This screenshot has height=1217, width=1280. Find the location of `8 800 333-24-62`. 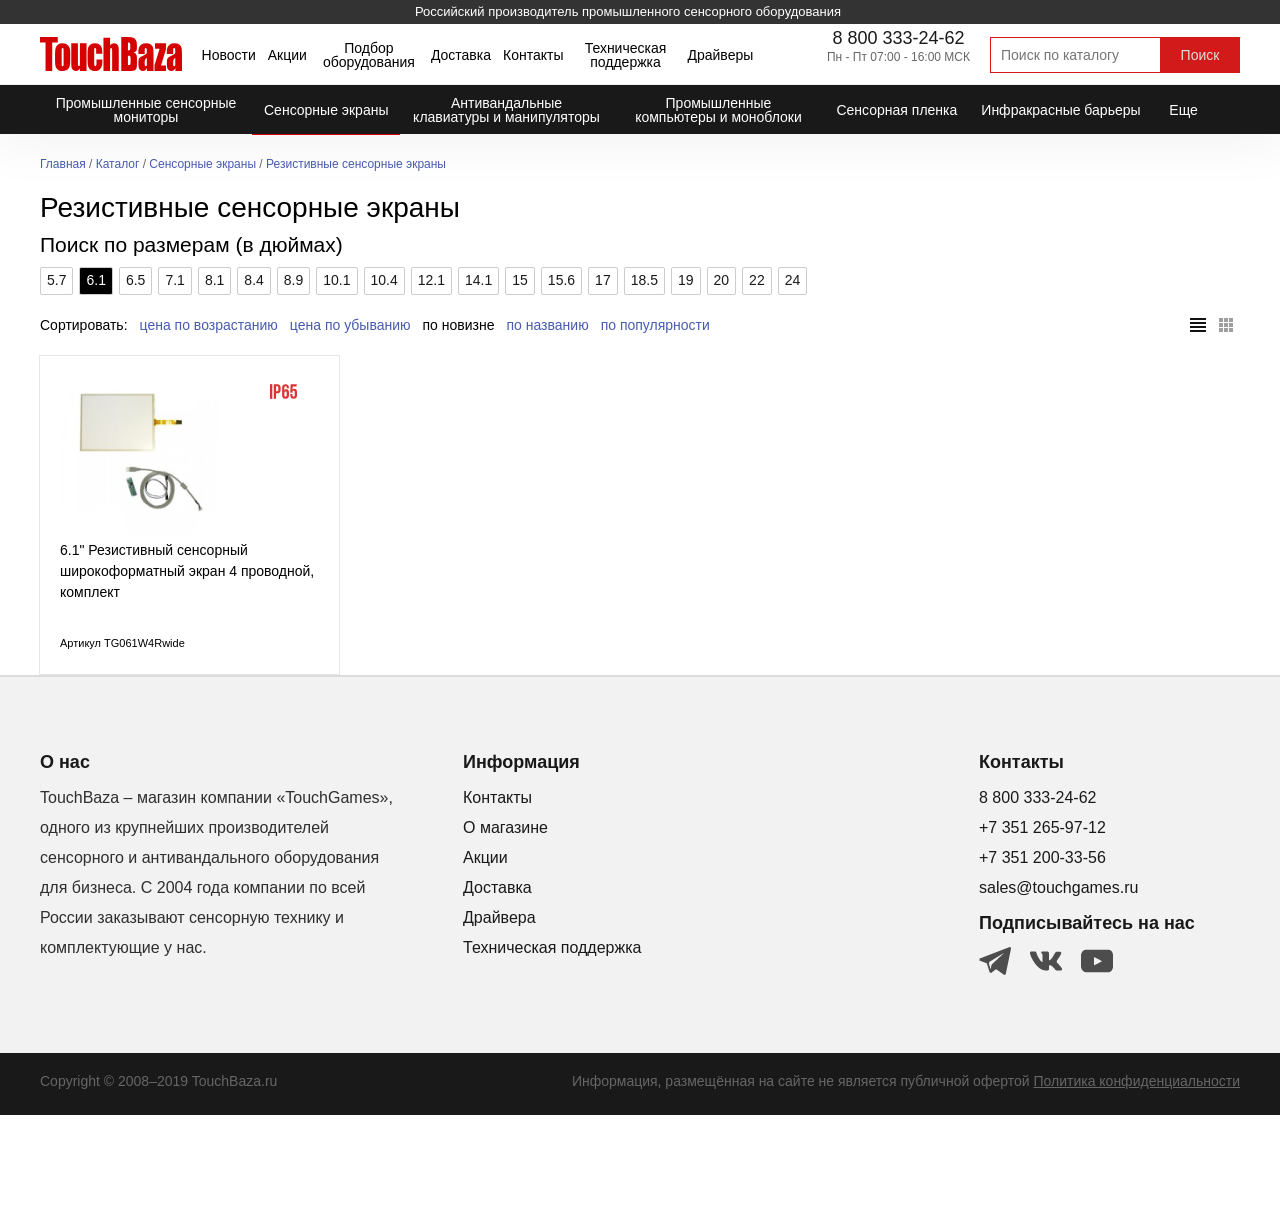

8 800 333-24-62 is located at coordinates (898, 38).